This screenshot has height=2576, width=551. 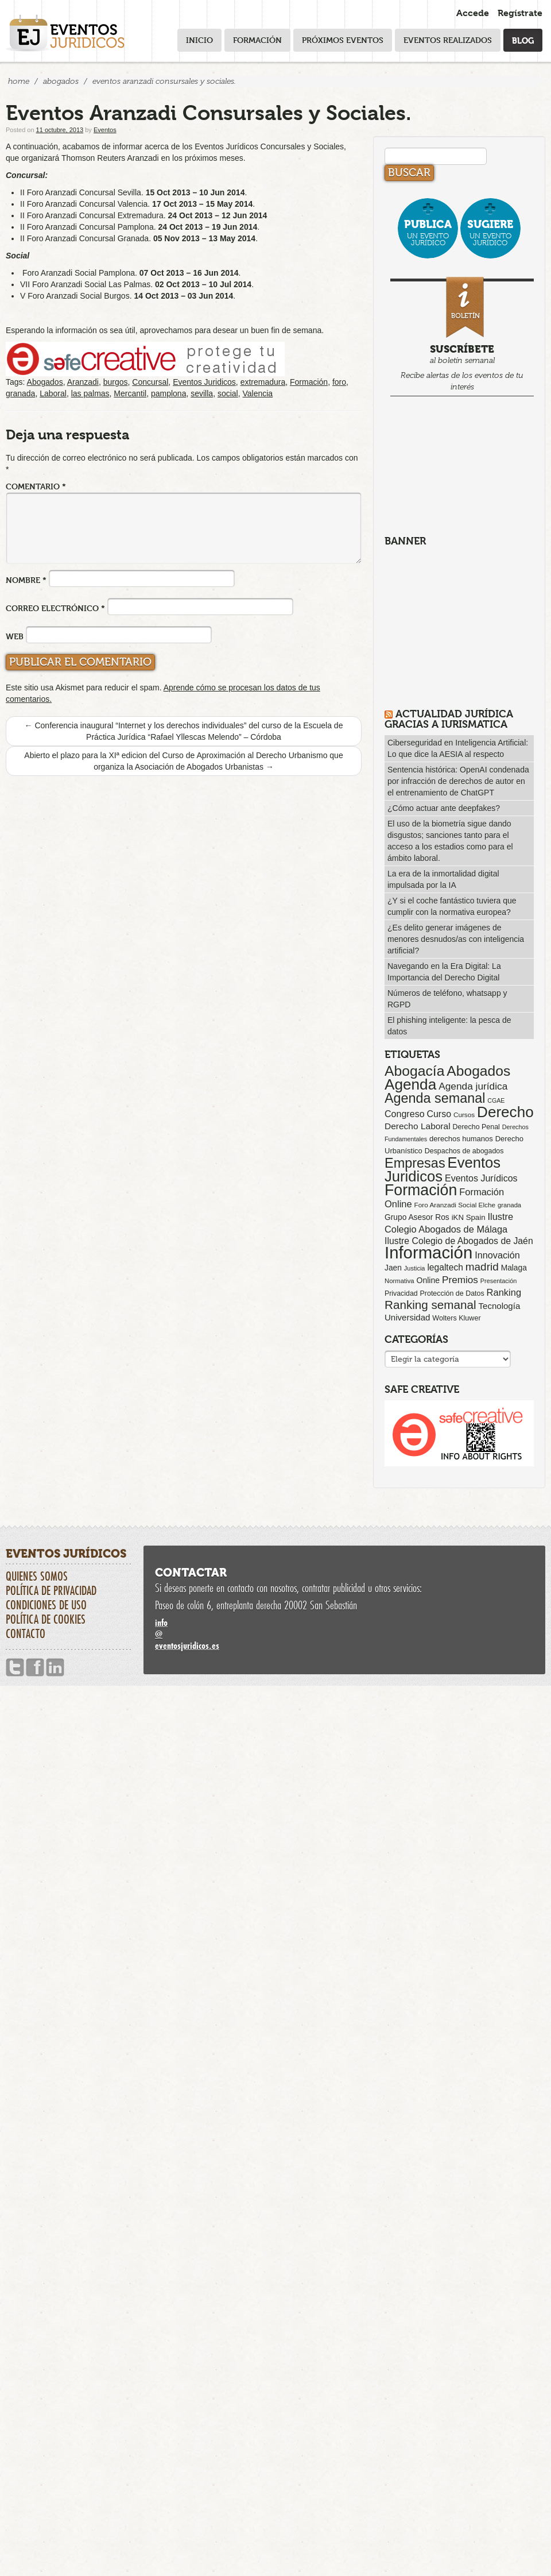 What do you see at coordinates (37, 1576) in the screenshot?
I see `Quienes somos` at bounding box center [37, 1576].